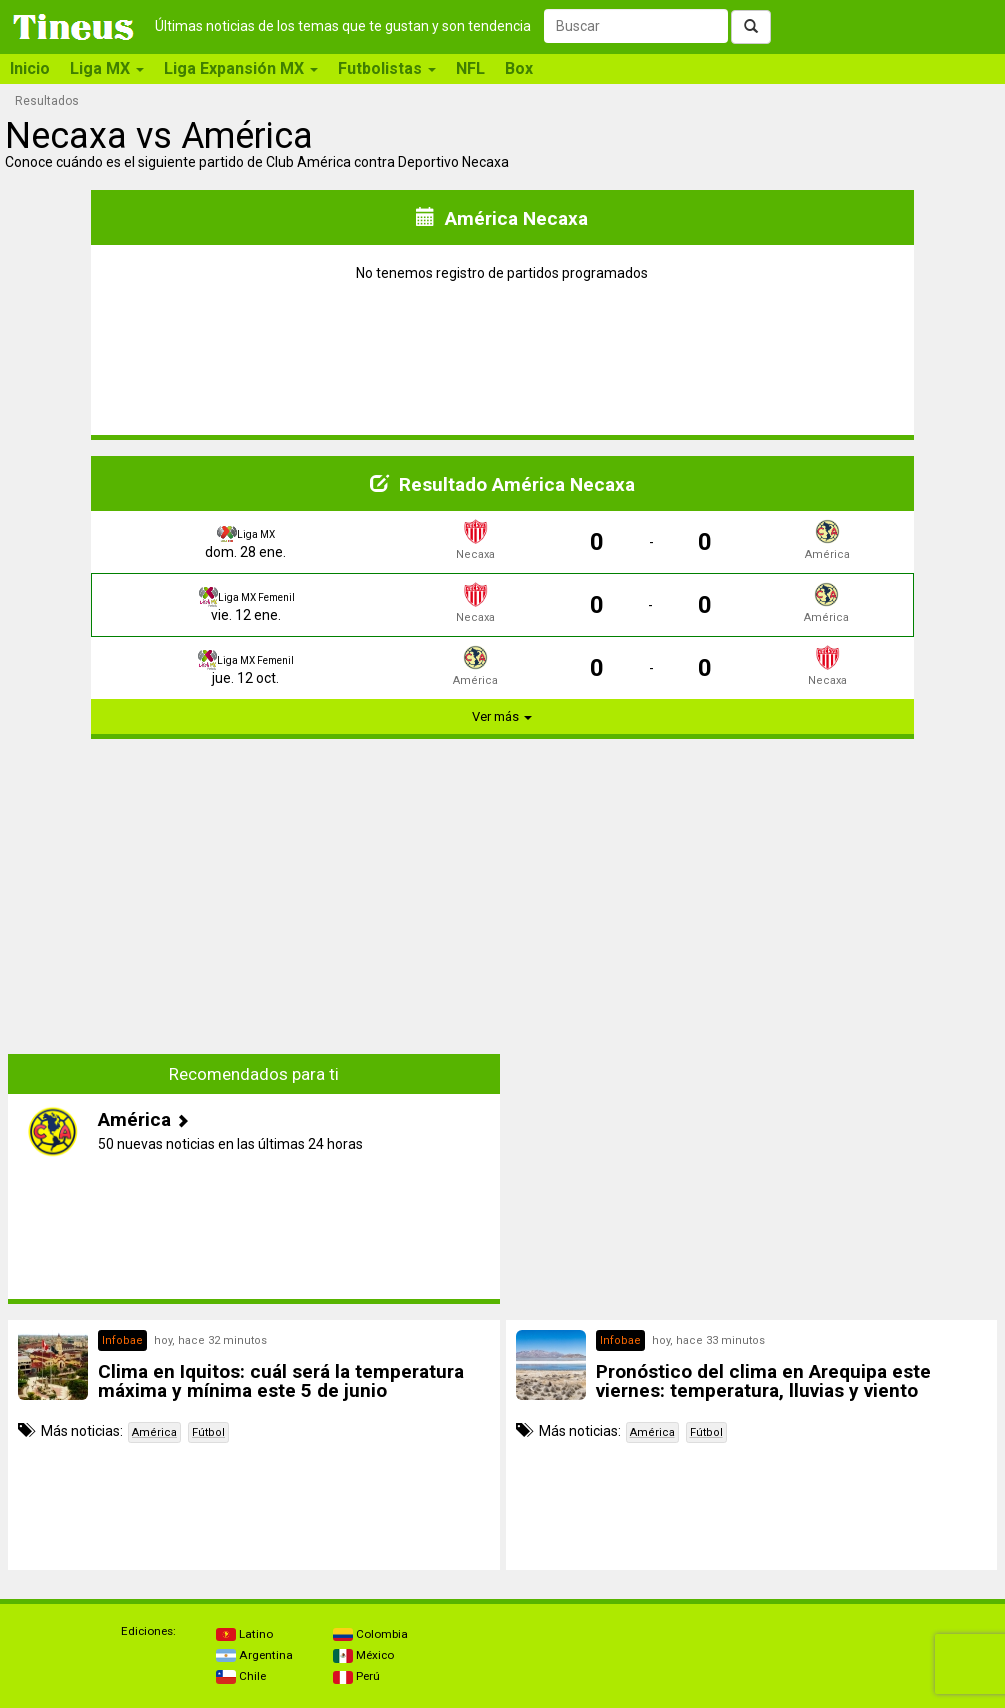 The height and width of the screenshot is (1708, 1005). I want to click on Futbolistas [button], so click(387, 68).